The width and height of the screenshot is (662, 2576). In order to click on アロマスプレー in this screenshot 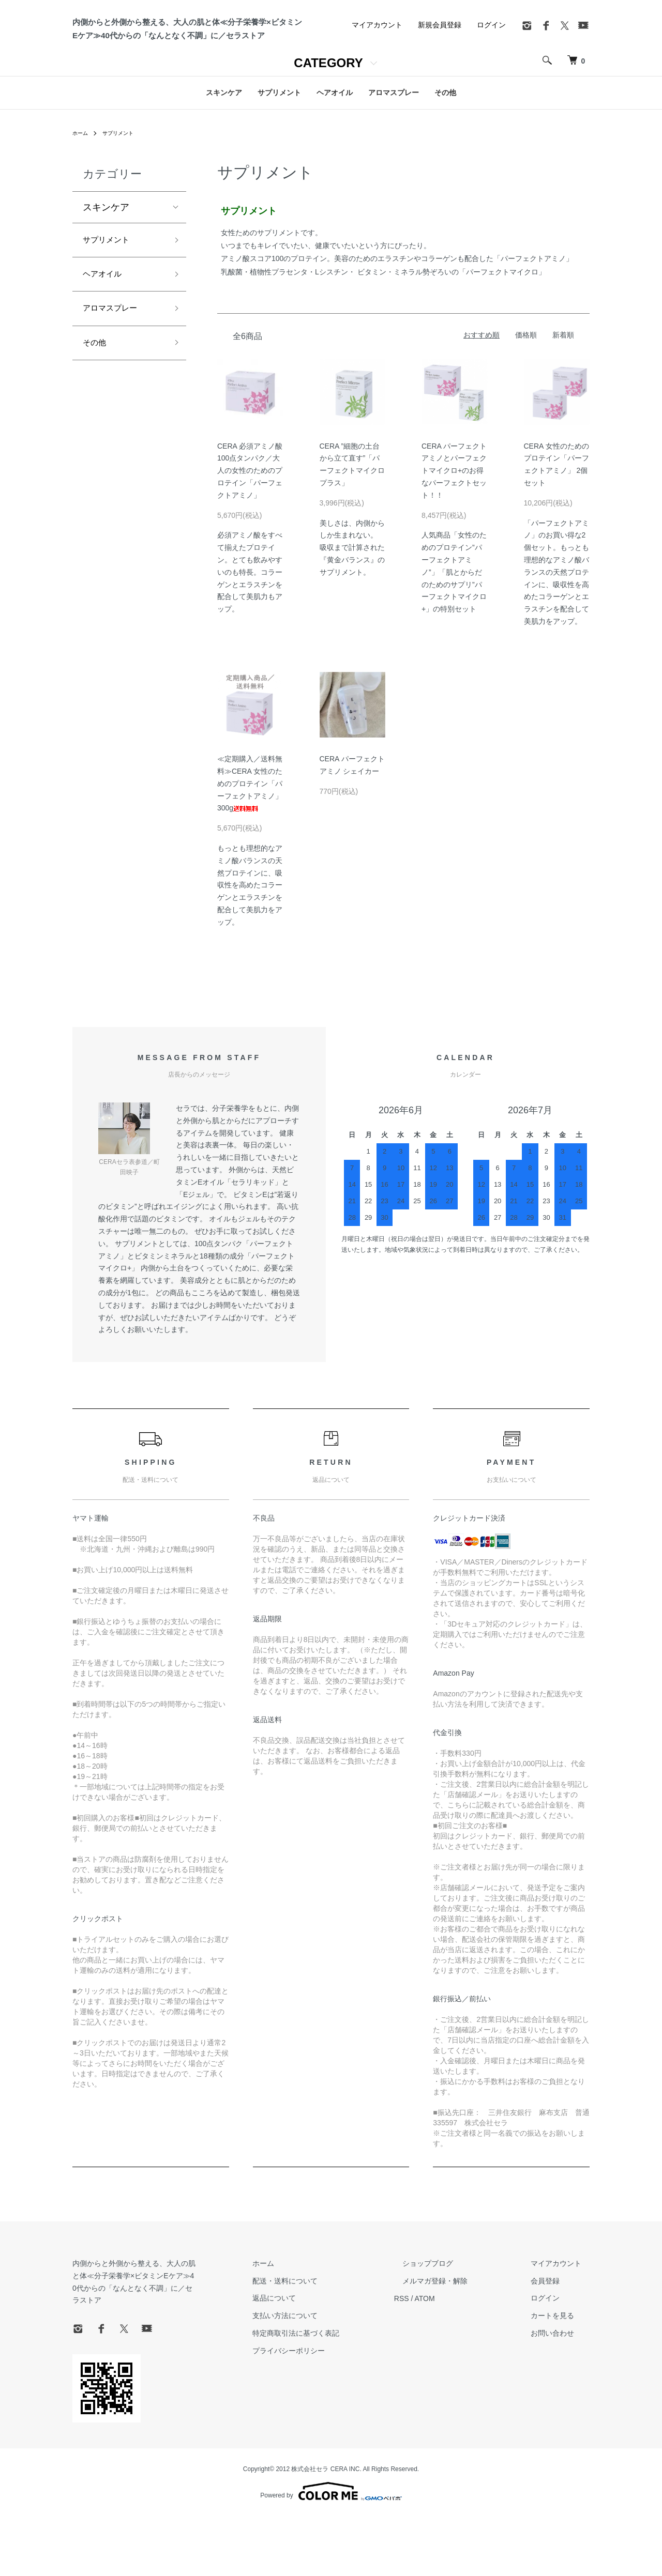, I will do `click(393, 164)`.